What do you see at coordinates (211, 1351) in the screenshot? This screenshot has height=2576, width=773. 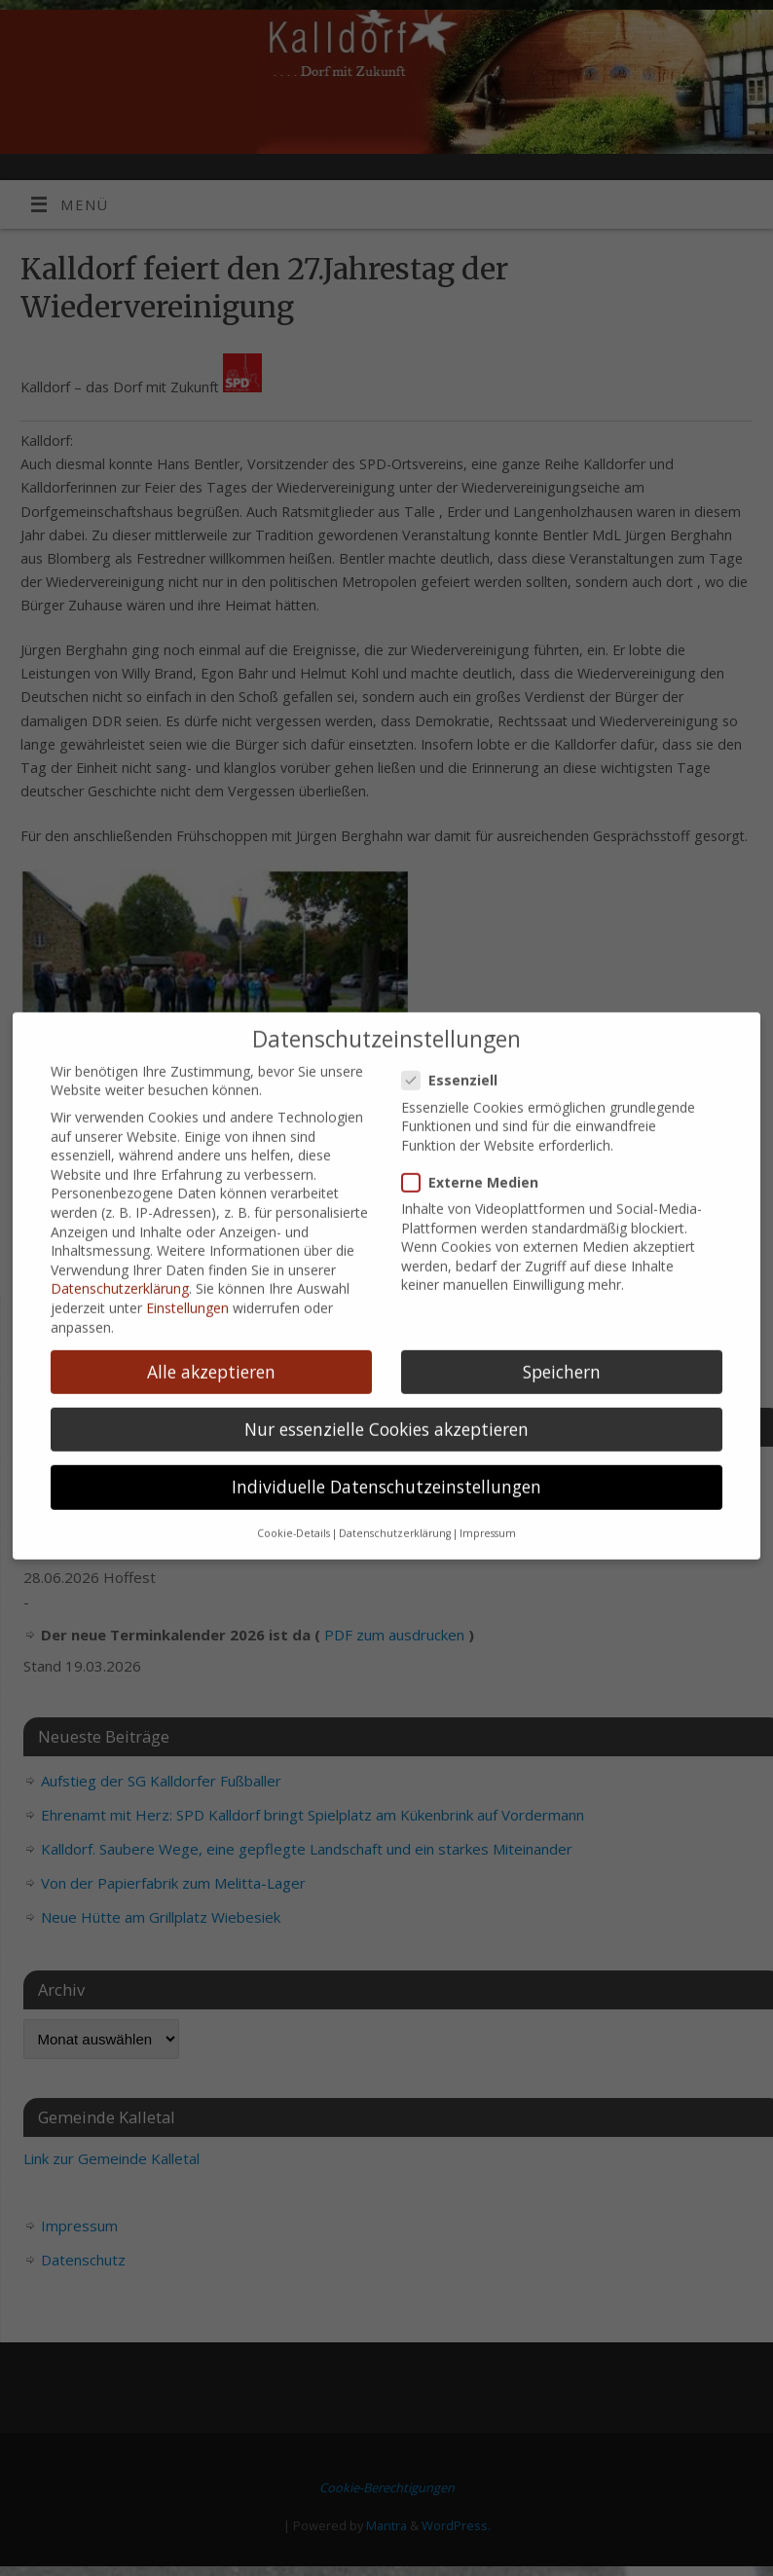 I see `Alle akzeptieren [button]` at bounding box center [211, 1351].